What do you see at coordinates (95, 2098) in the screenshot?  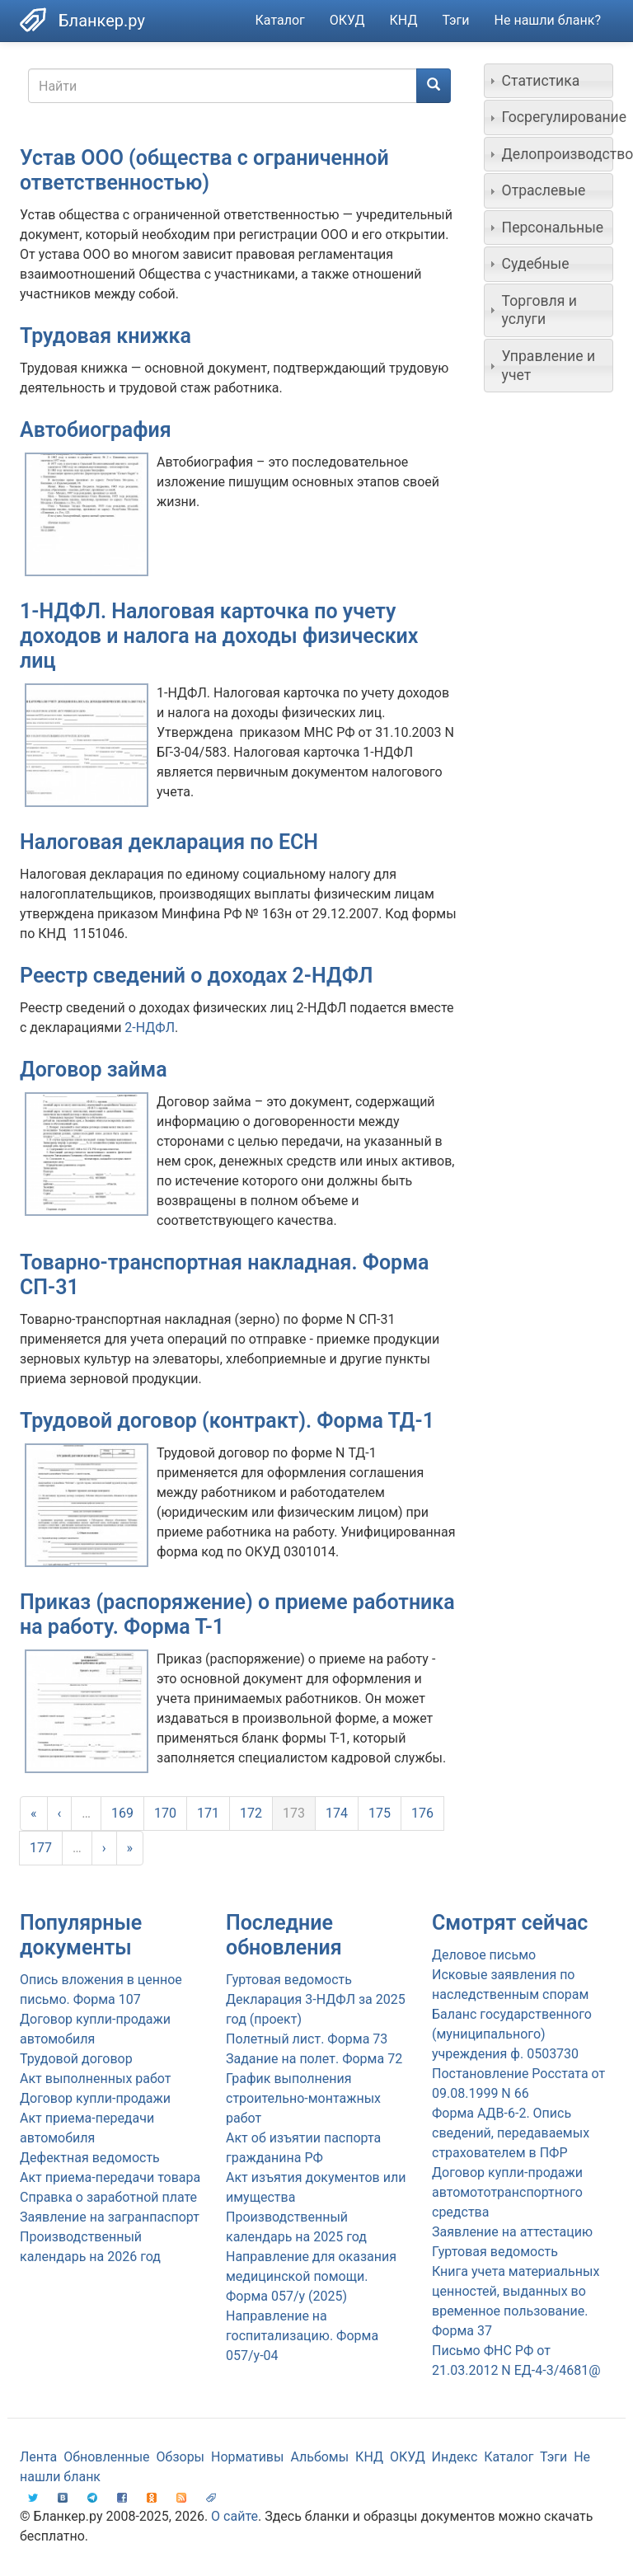 I see `Договор купли-продажи` at bounding box center [95, 2098].